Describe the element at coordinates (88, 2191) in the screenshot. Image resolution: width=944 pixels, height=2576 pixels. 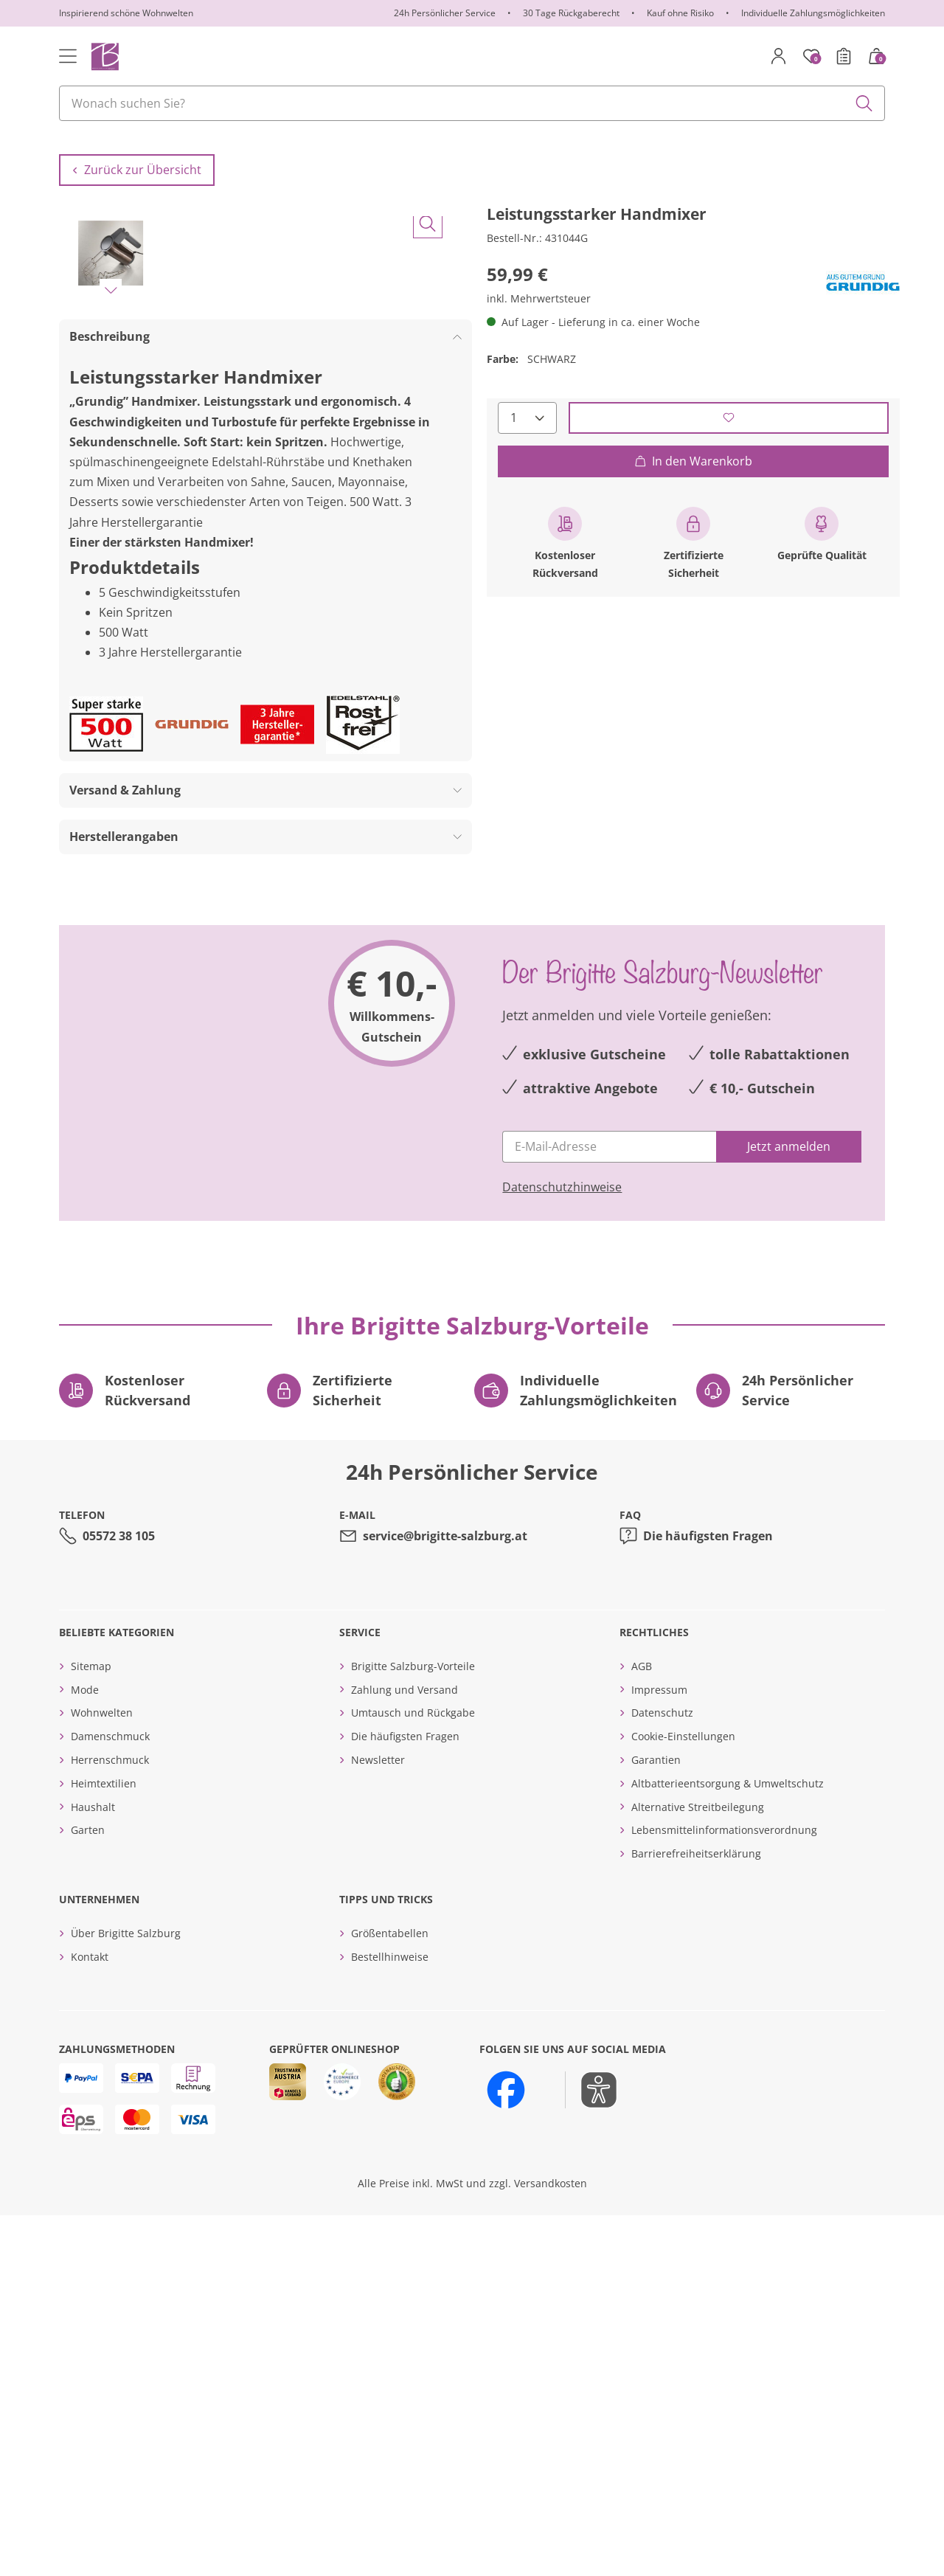
I see `Garten` at that location.